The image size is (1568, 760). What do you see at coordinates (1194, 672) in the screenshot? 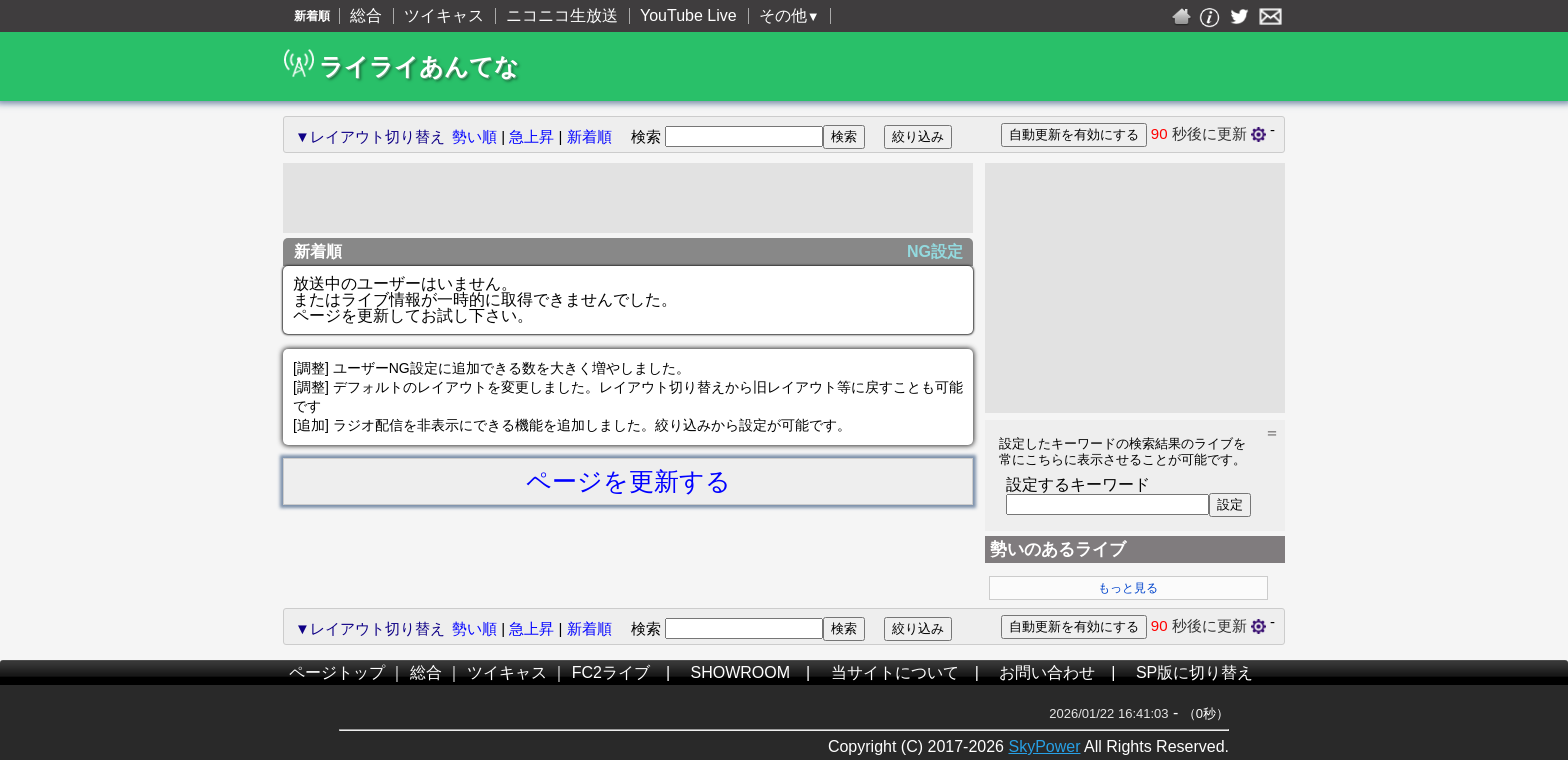
I see `SP版に切り替え` at bounding box center [1194, 672].